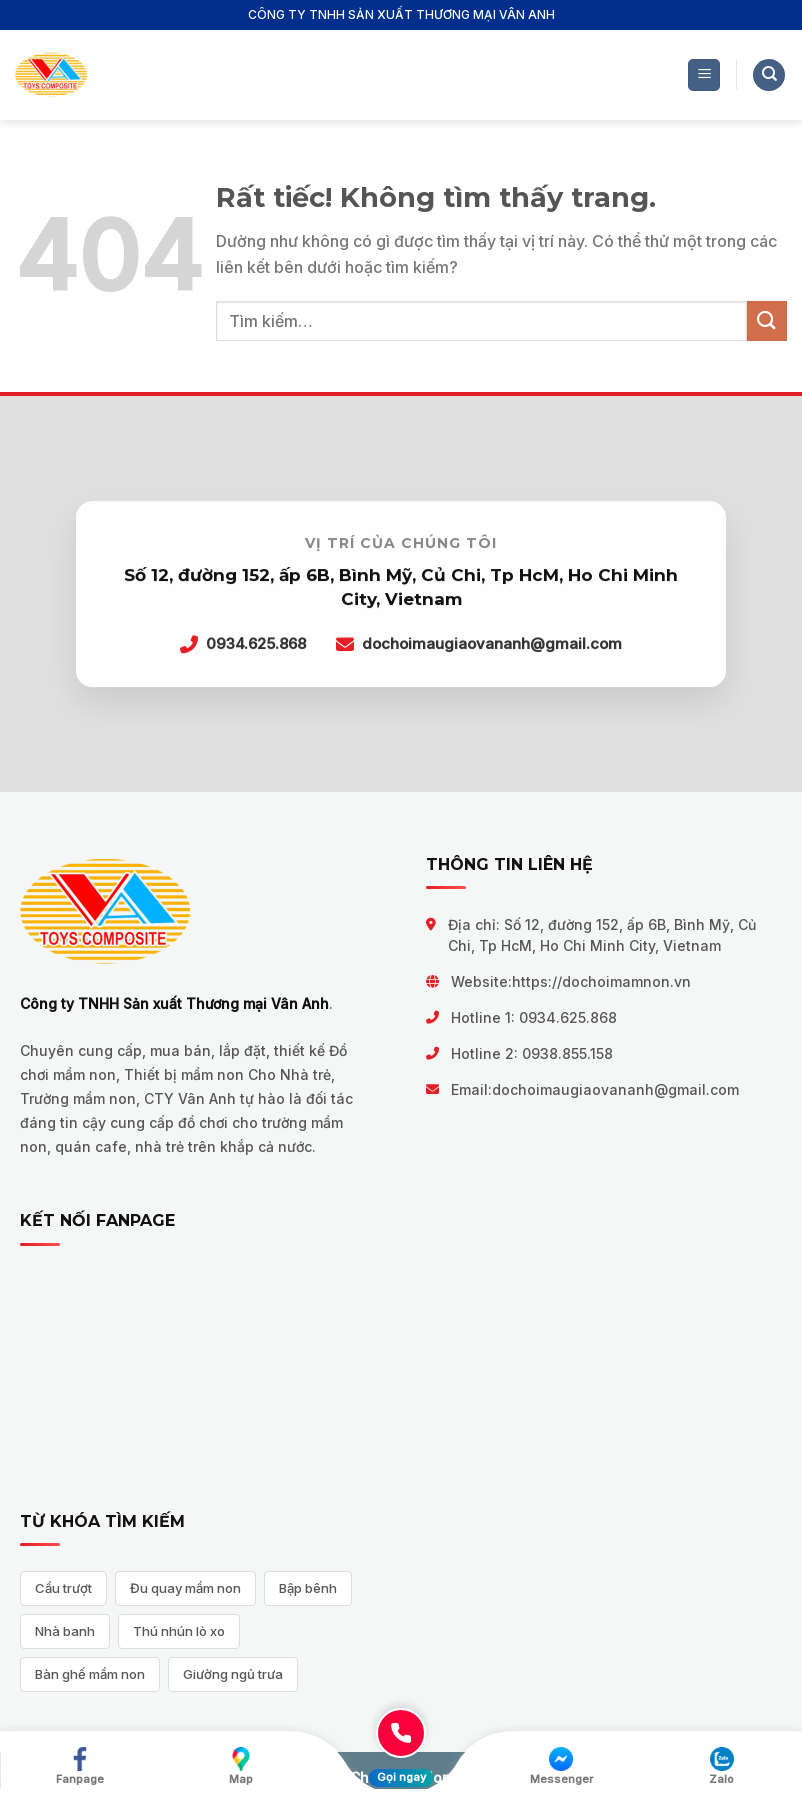 This screenshot has height=1804, width=802. What do you see at coordinates (179, 1631) in the screenshot?
I see `Thú nhún lò xo` at bounding box center [179, 1631].